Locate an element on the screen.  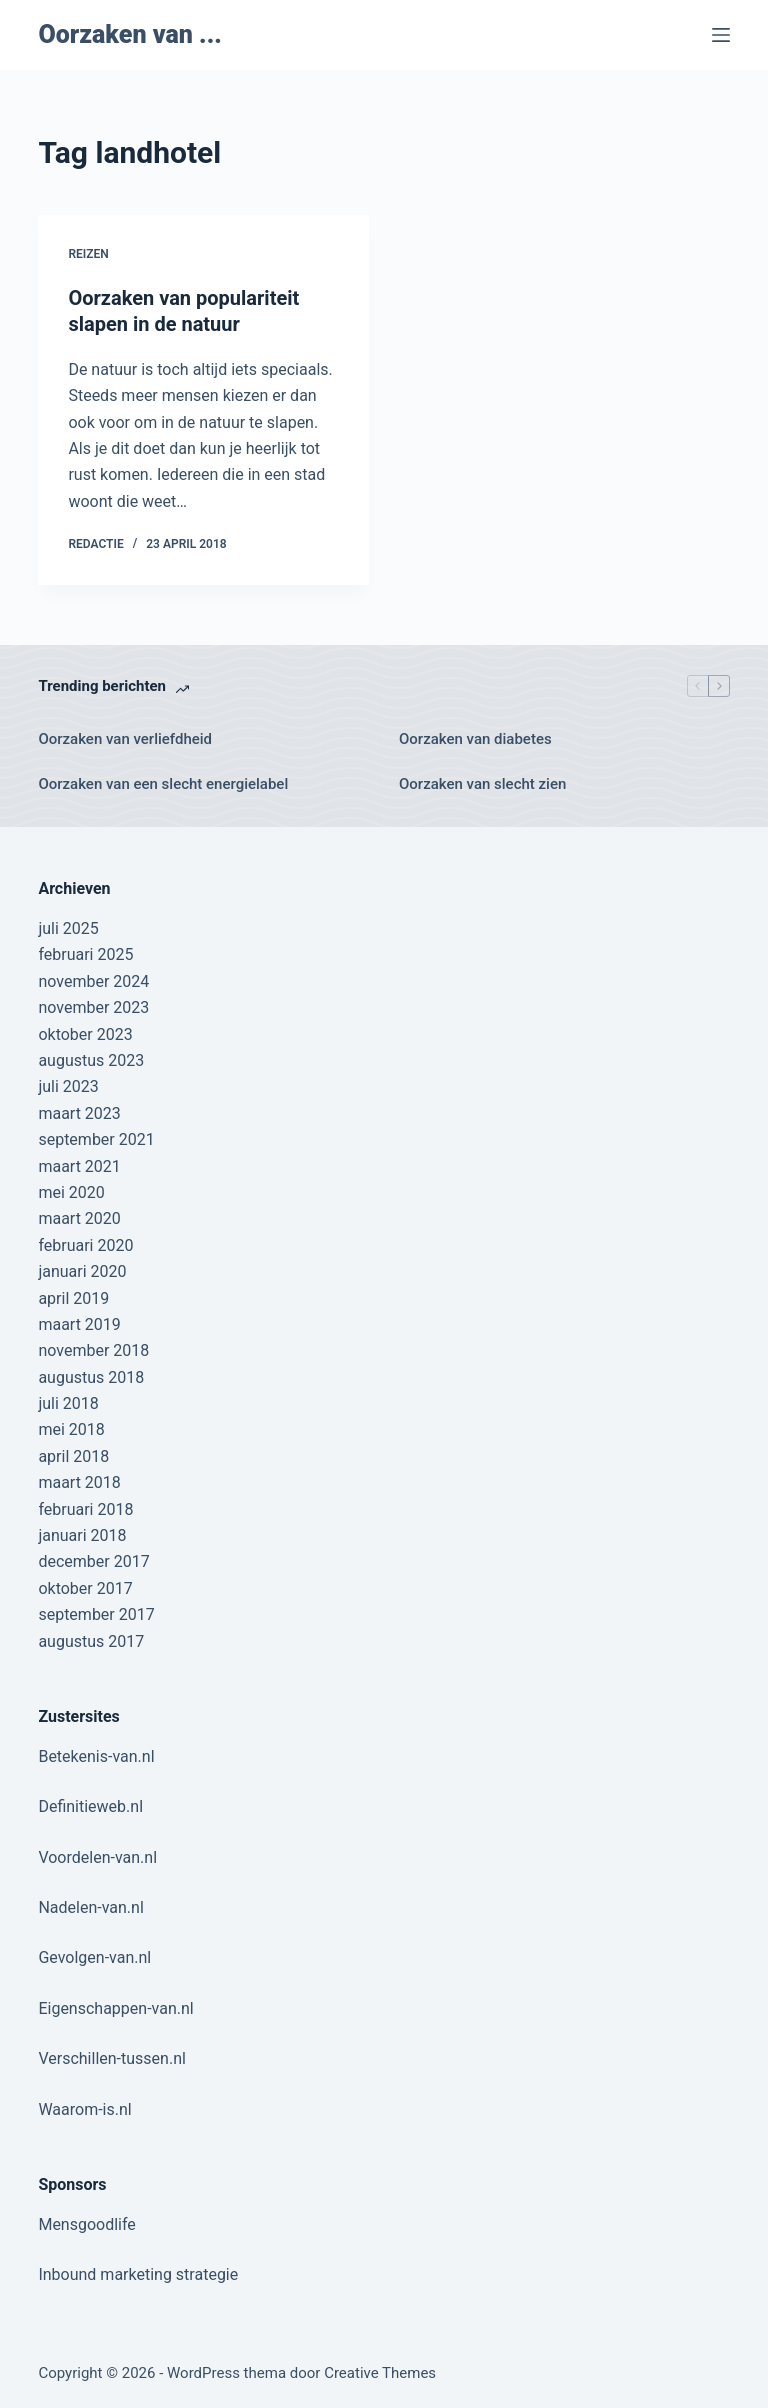
Voordelen-van.nl is located at coordinates (97, 1857).